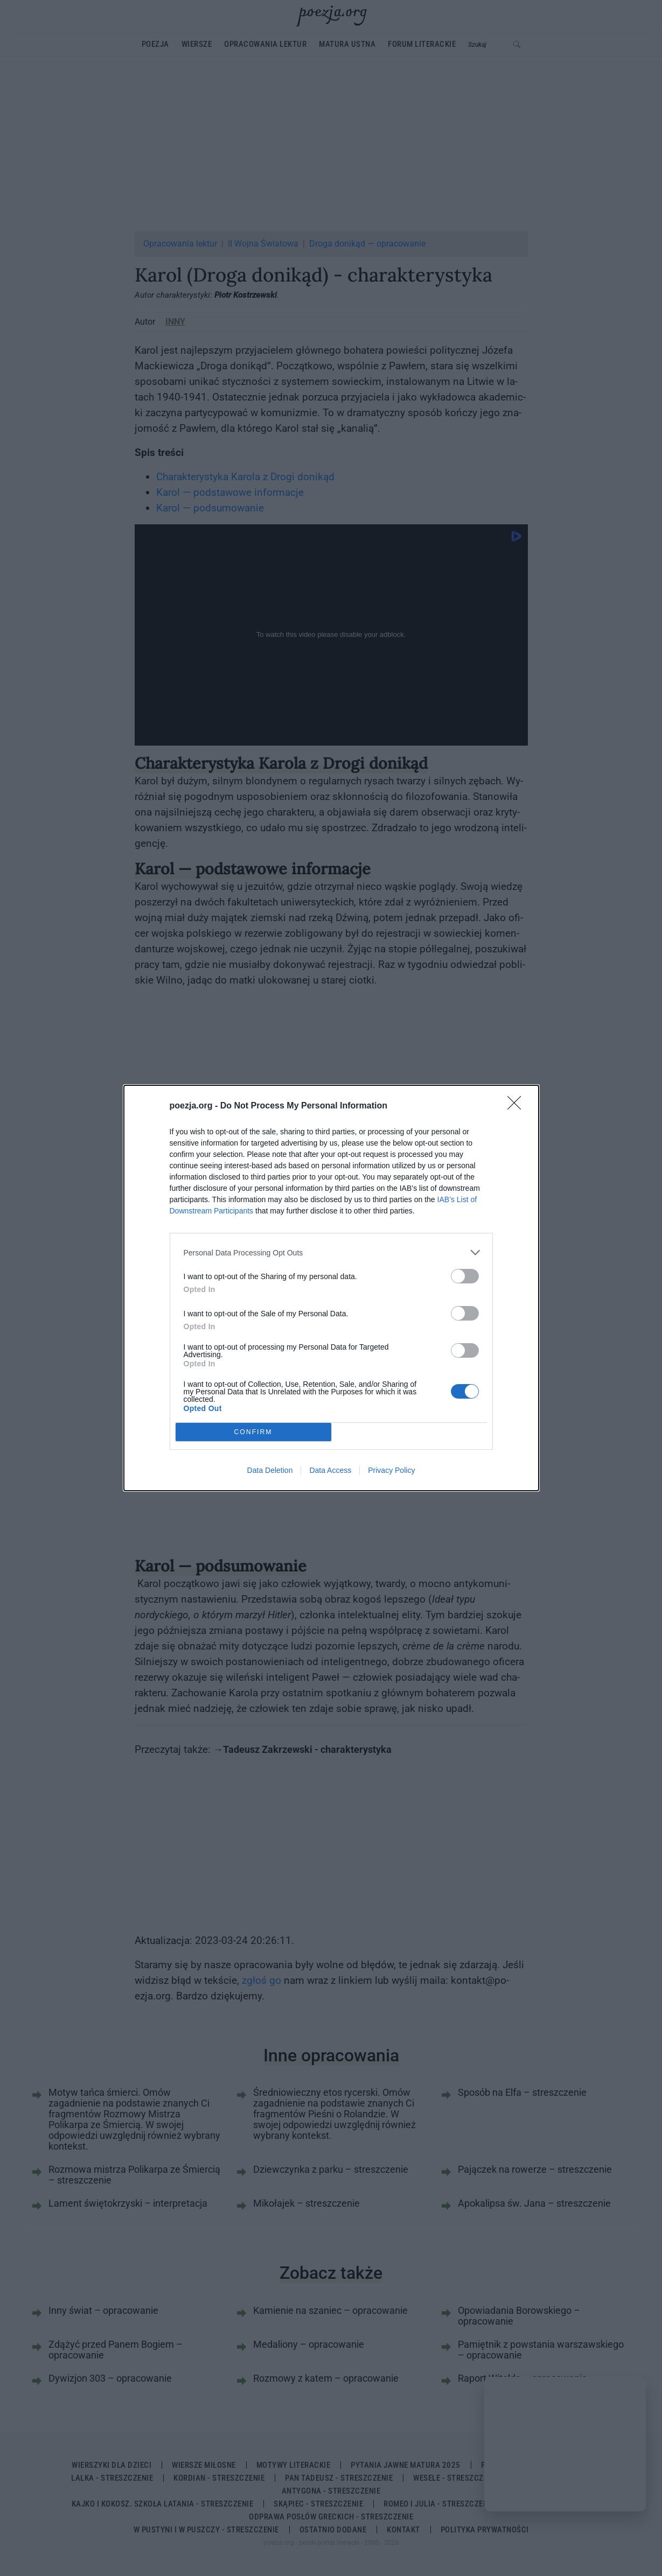  What do you see at coordinates (517, 1106) in the screenshot?
I see `[Close]` at bounding box center [517, 1106].